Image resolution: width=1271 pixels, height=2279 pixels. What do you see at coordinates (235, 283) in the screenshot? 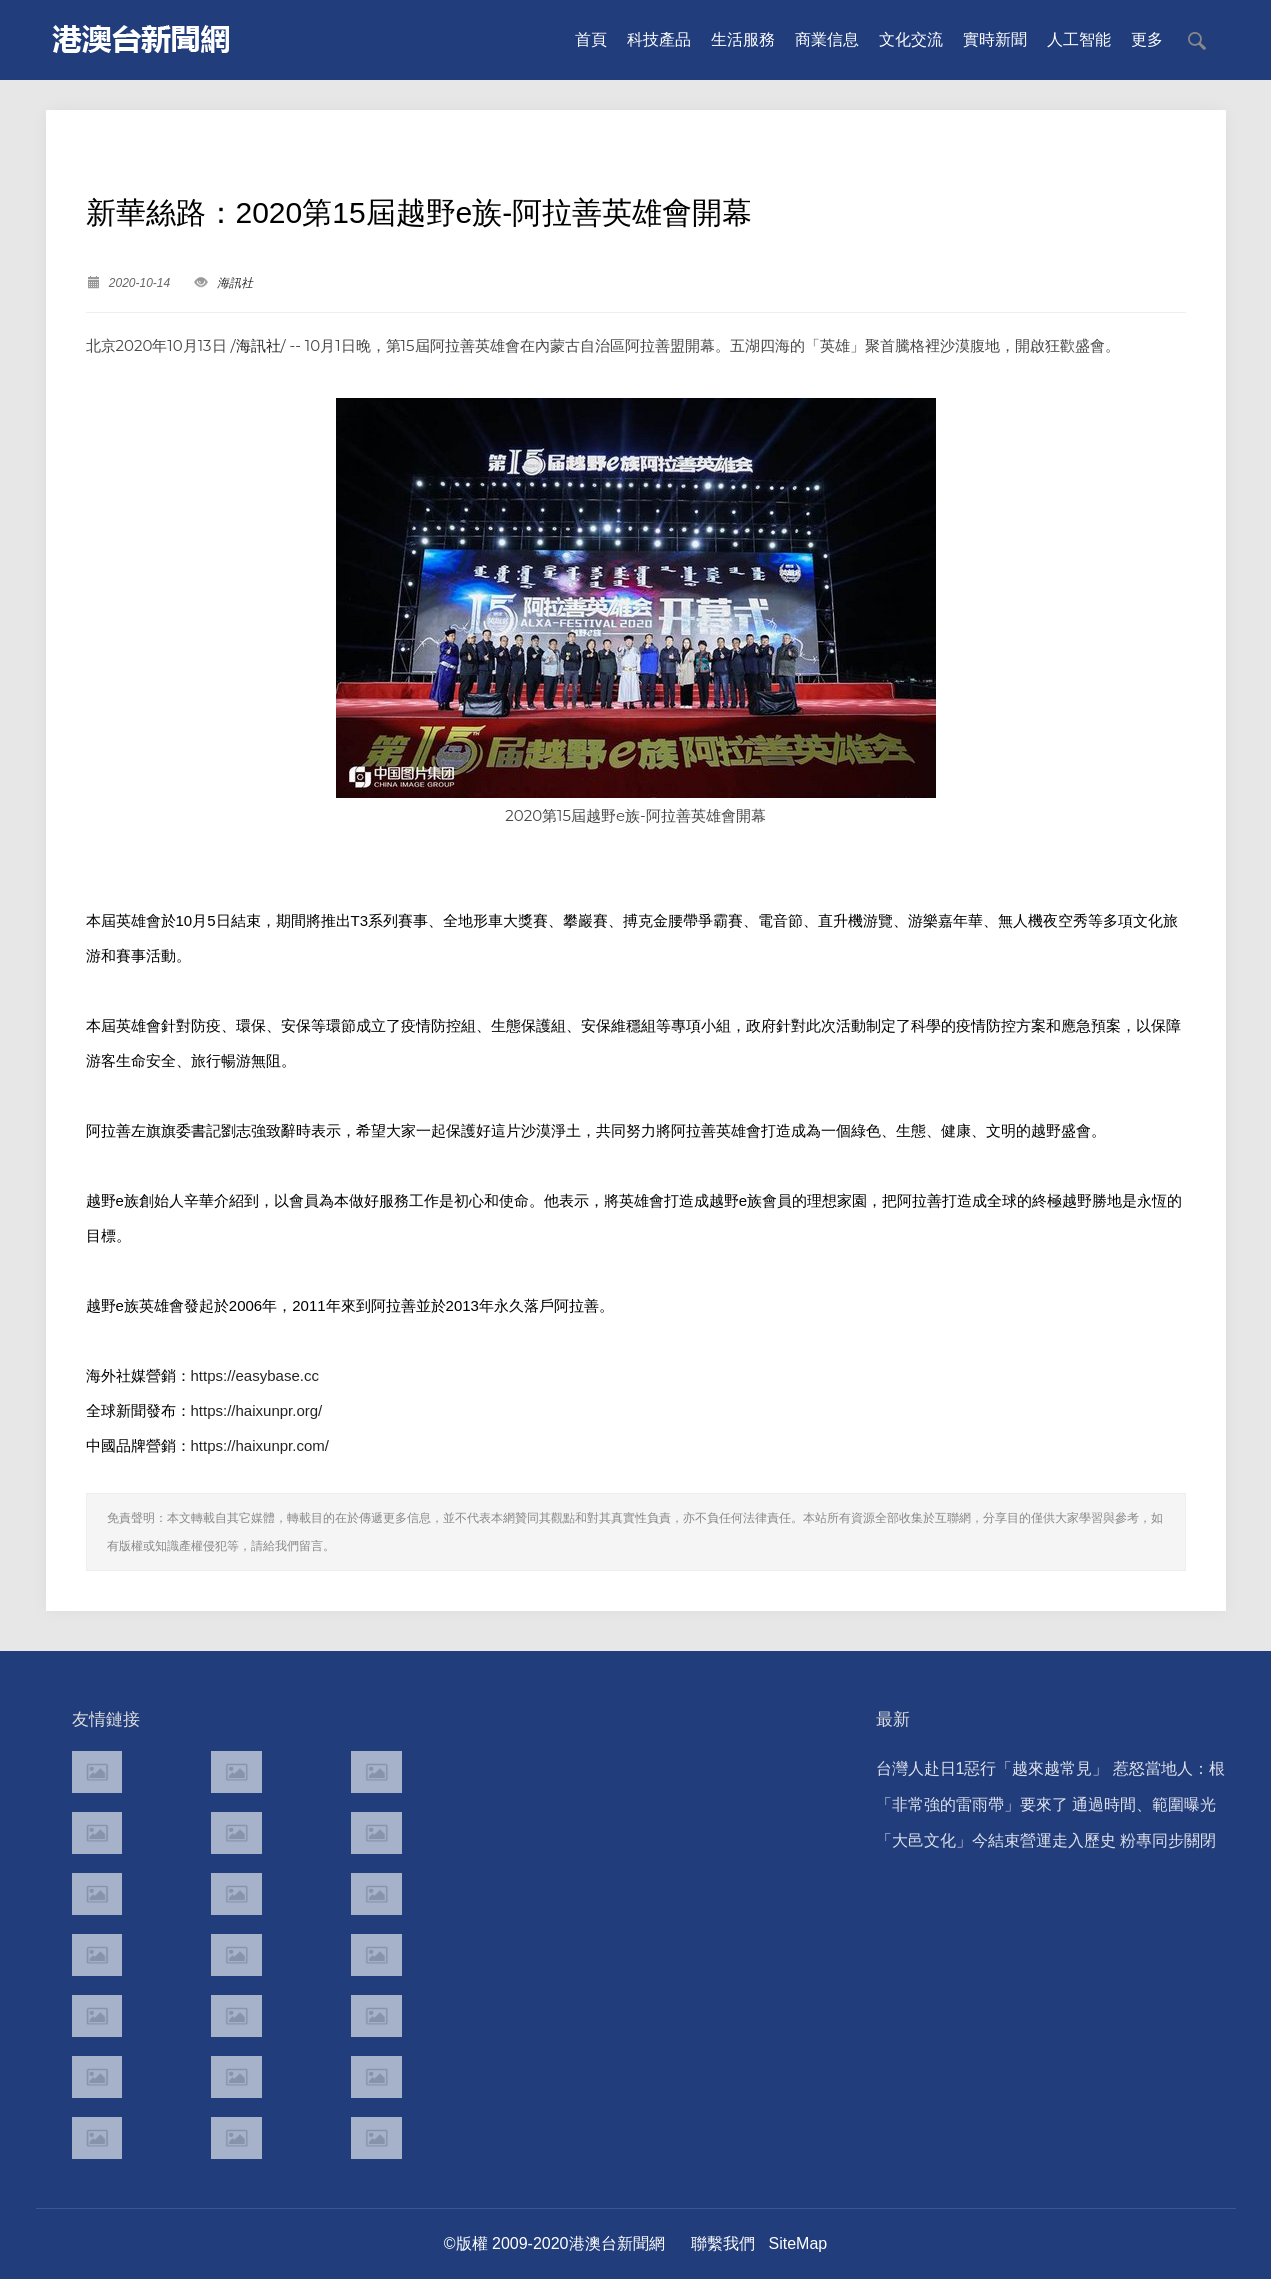
I see `海訊社` at bounding box center [235, 283].